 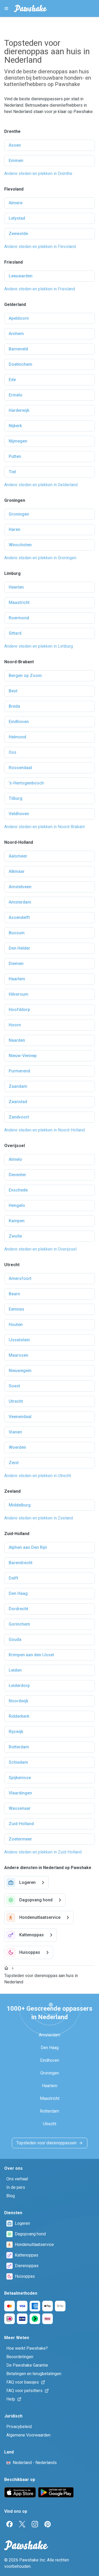 I want to click on Veenendaal, so click(x=20, y=1416).